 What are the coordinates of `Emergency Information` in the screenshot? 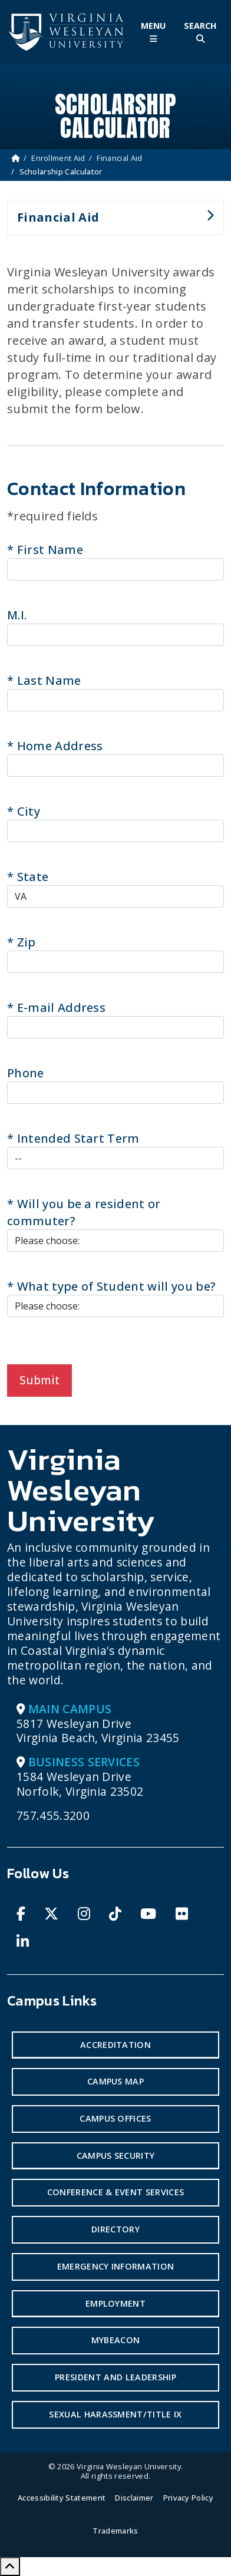 It's located at (115, 2266).